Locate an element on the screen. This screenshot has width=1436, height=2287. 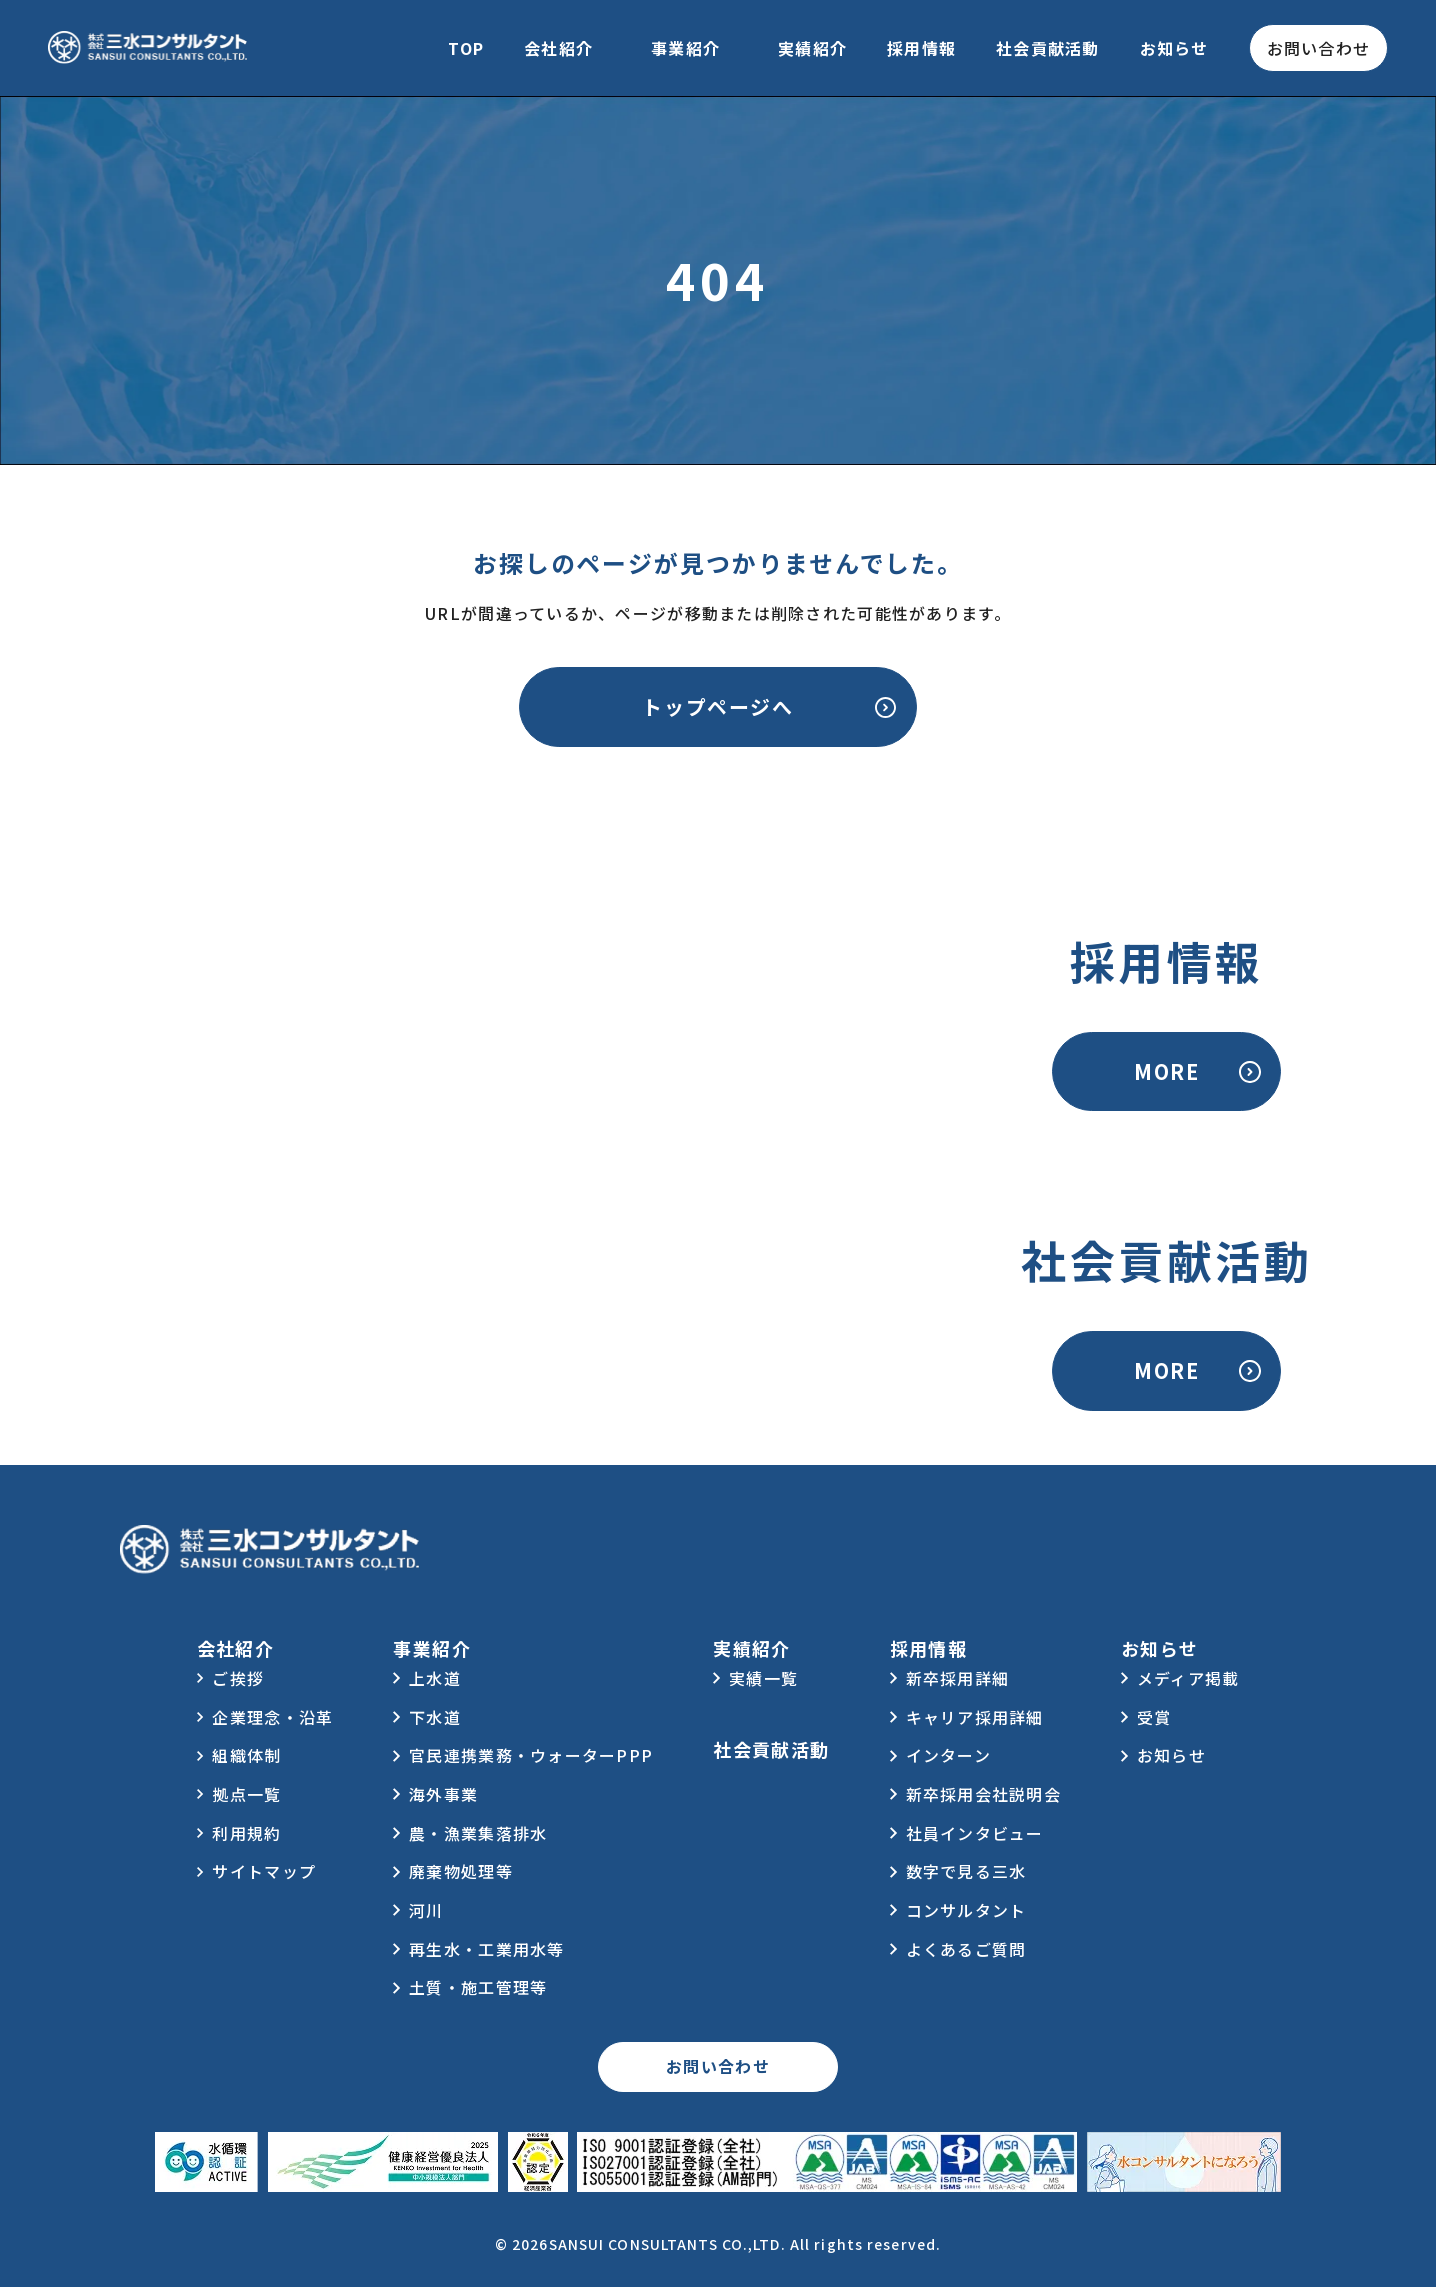
官民連携業務・ウォーターPPP is located at coordinates (531, 1755).